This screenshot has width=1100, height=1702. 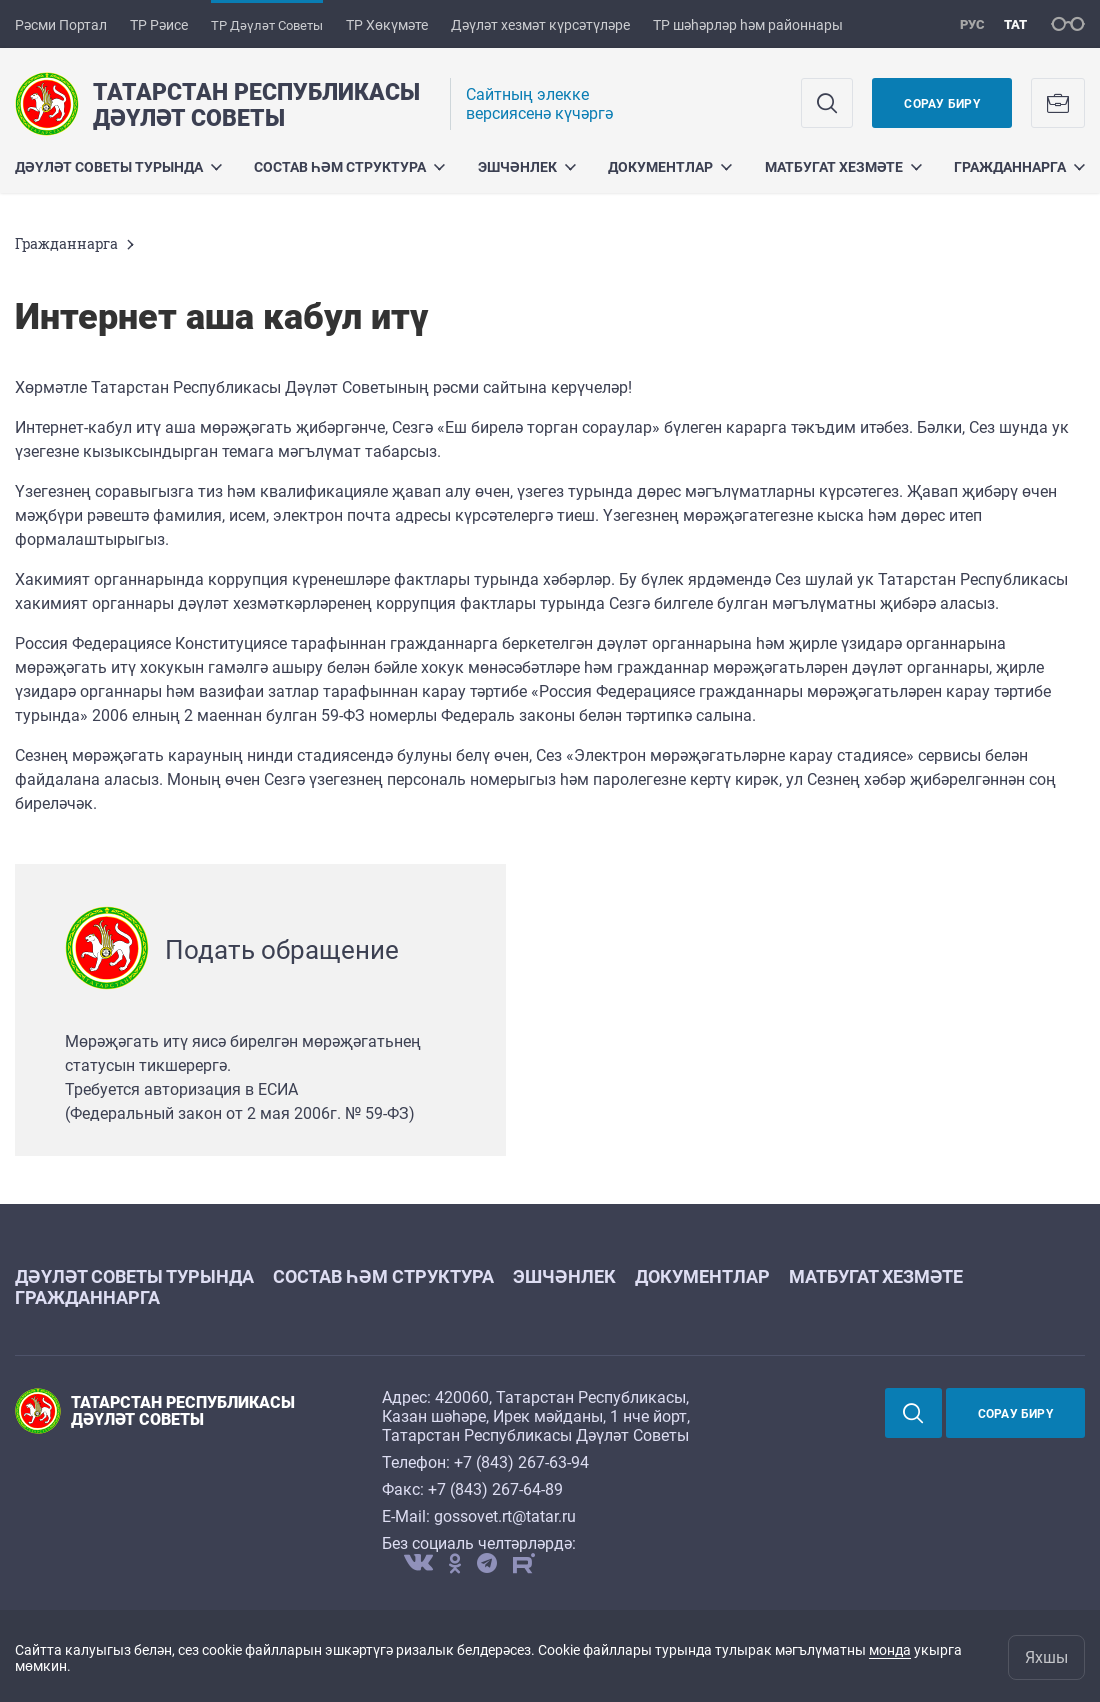 What do you see at coordinates (387, 25) in the screenshot?
I see `ТР Хөкүмәте` at bounding box center [387, 25].